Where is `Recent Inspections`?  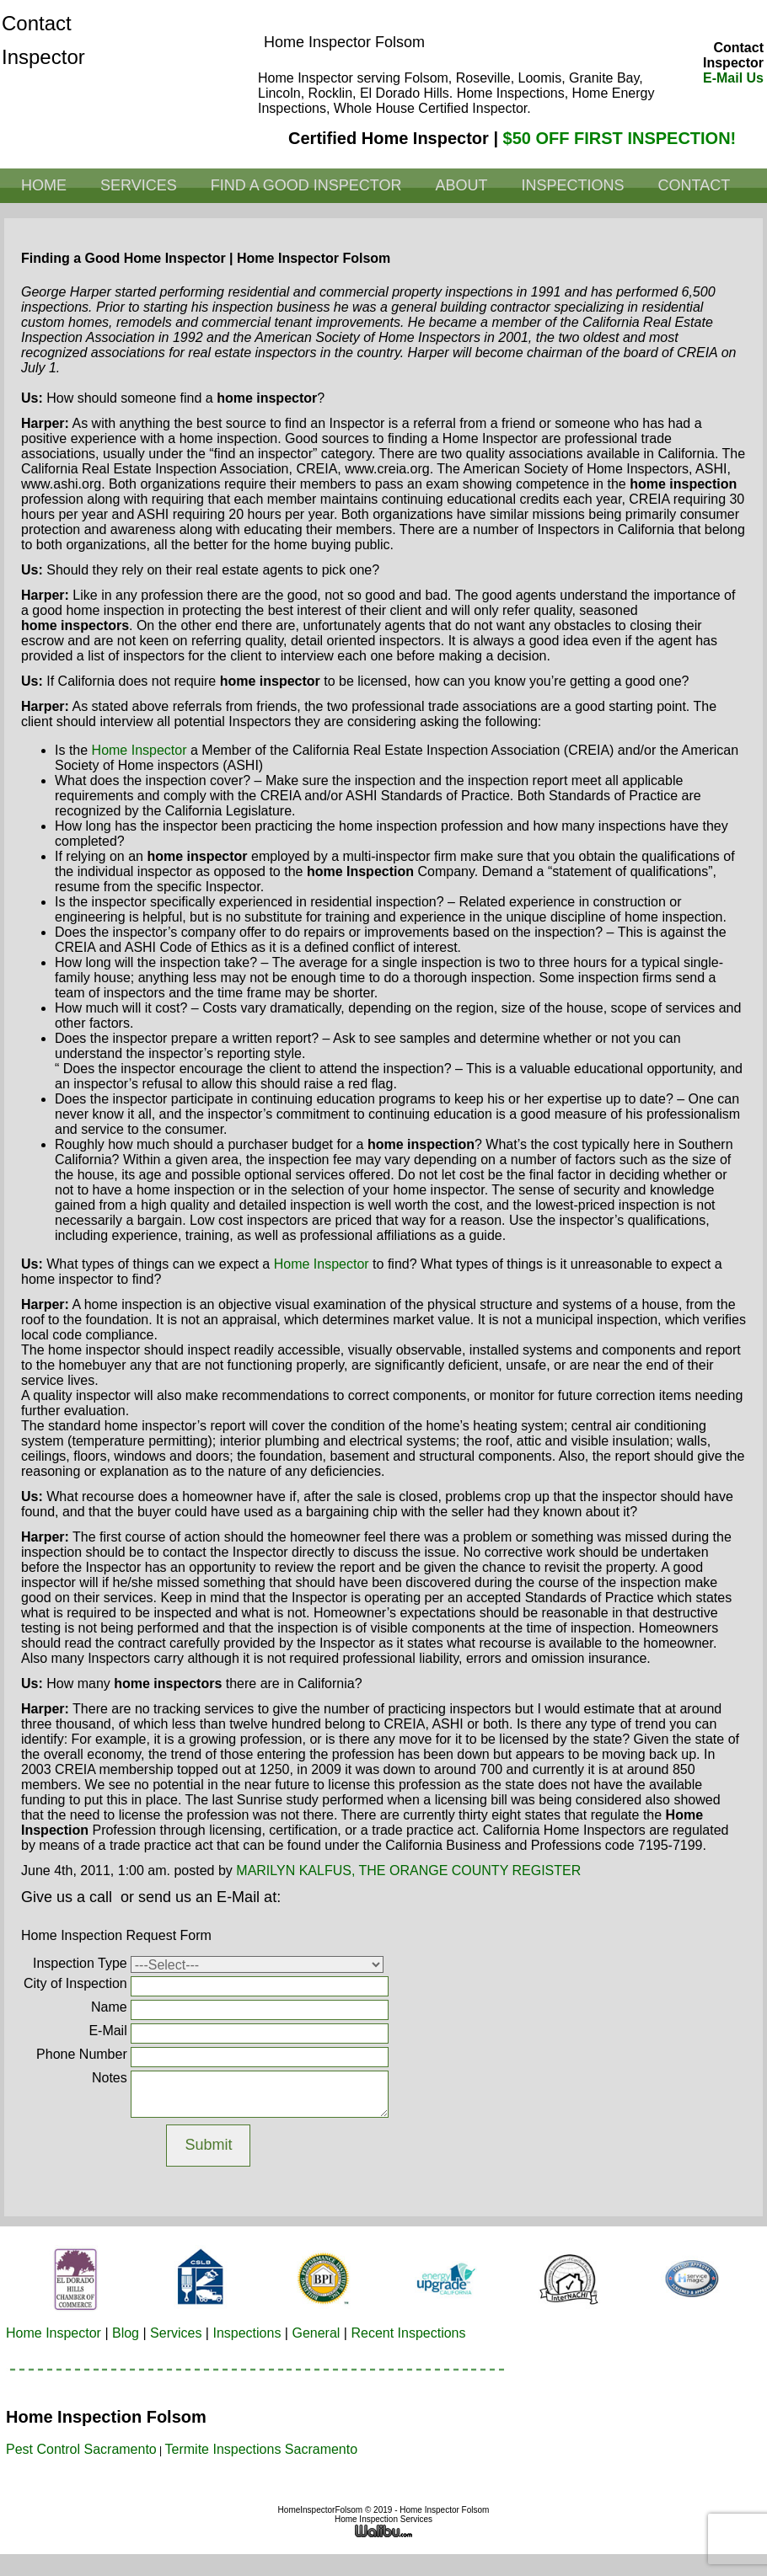
Recent Inspections is located at coordinates (408, 2333).